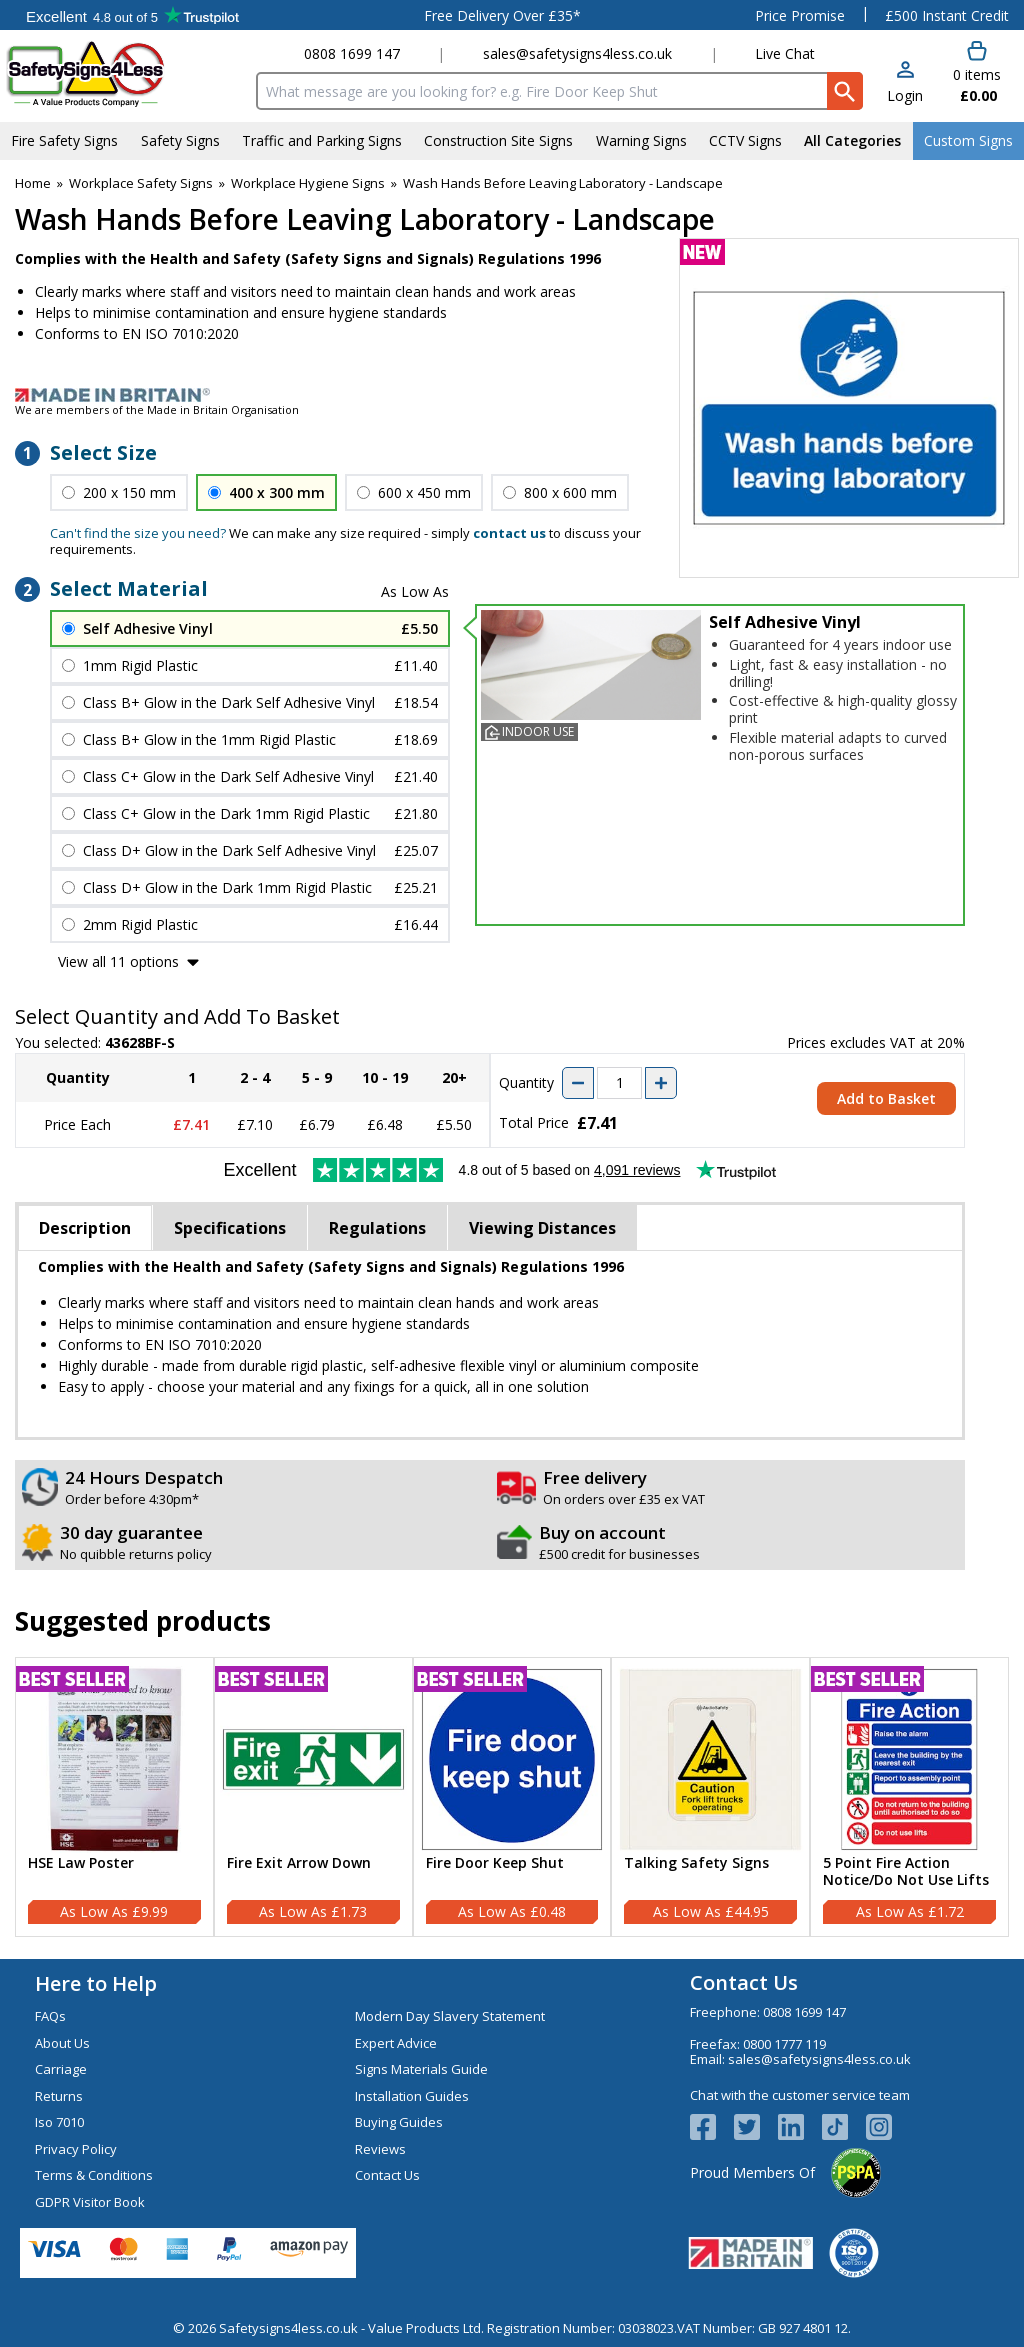  What do you see at coordinates (308, 183) in the screenshot?
I see `Workplace Hygiene Signs` at bounding box center [308, 183].